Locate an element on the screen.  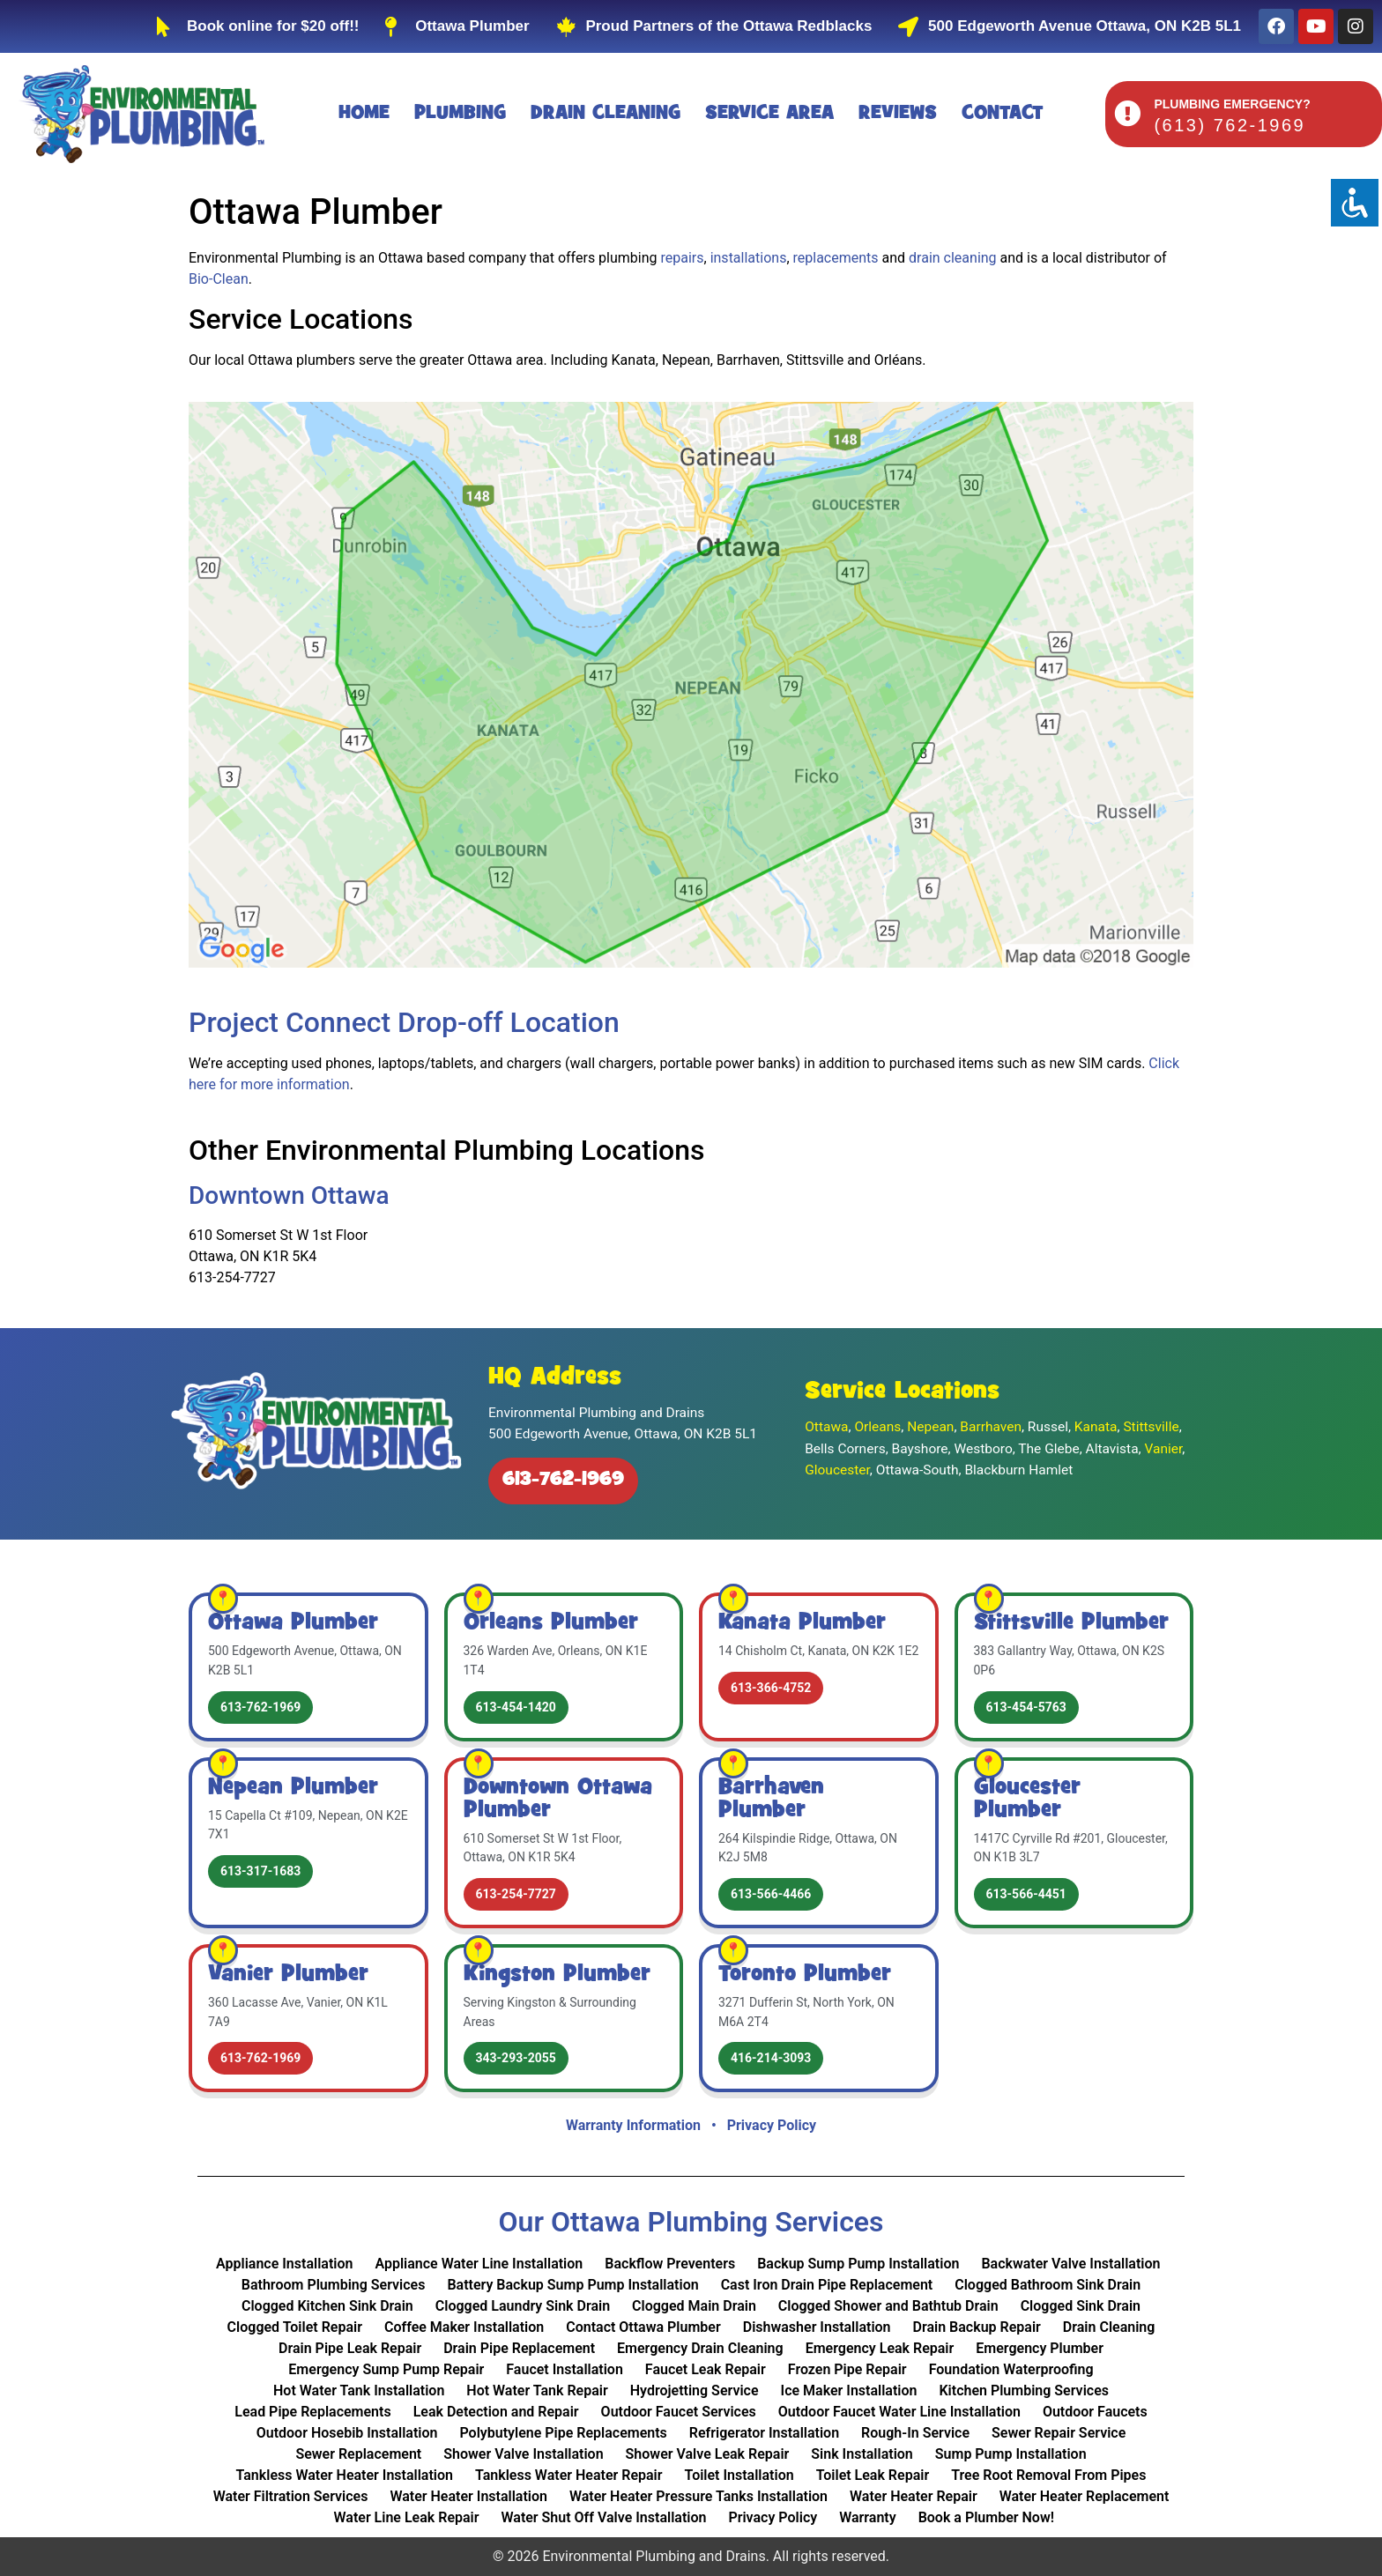
replacements is located at coordinates (836, 257).